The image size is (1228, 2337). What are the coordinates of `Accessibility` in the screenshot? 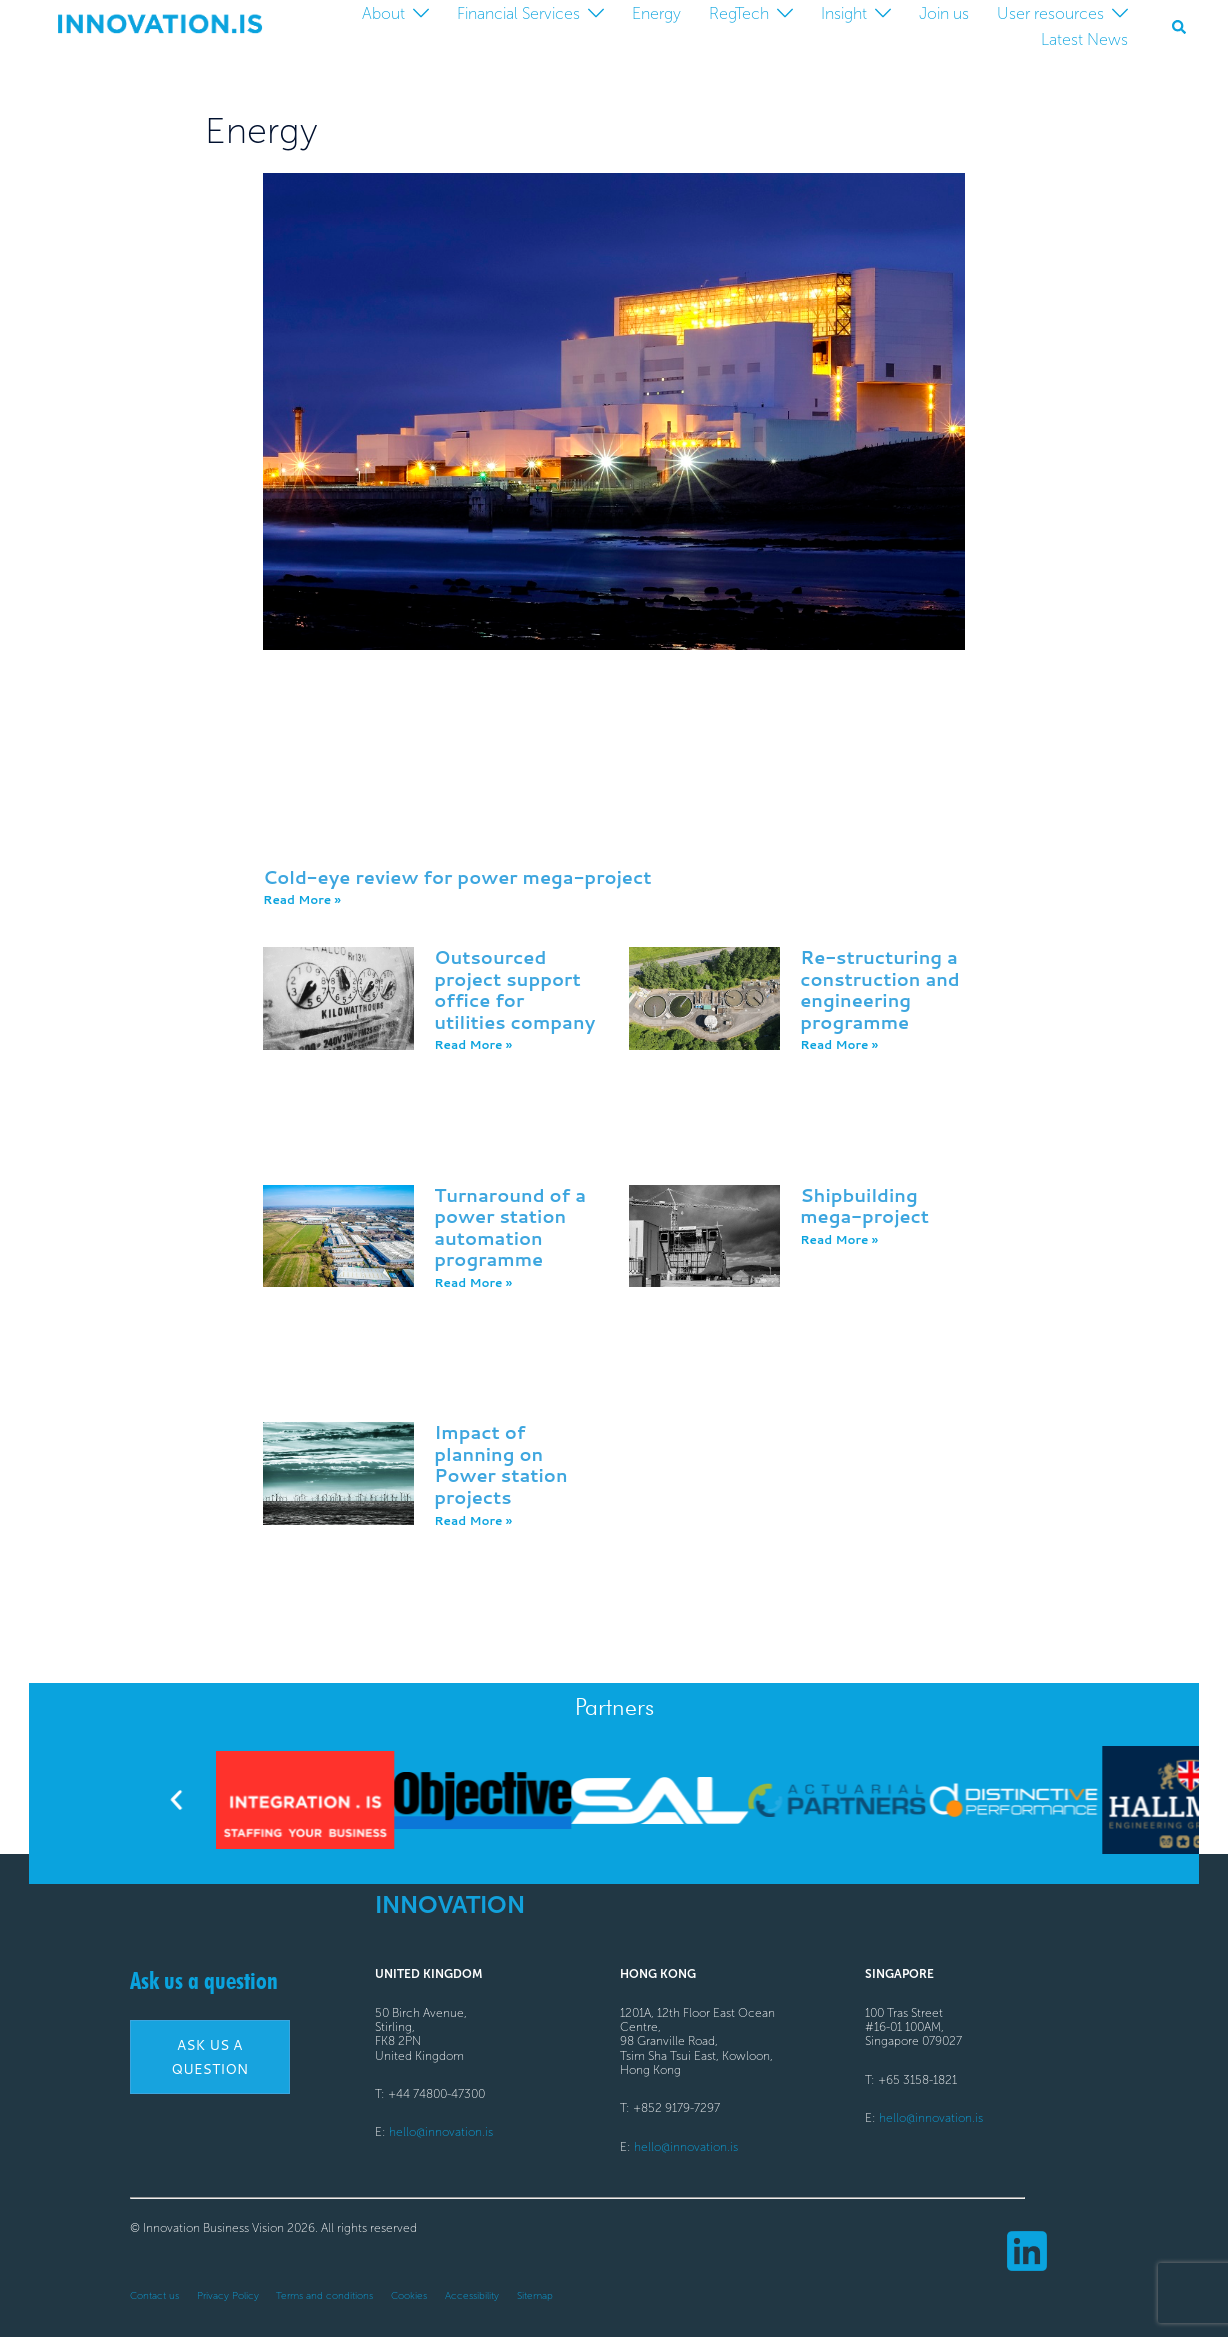 It's located at (472, 2296).